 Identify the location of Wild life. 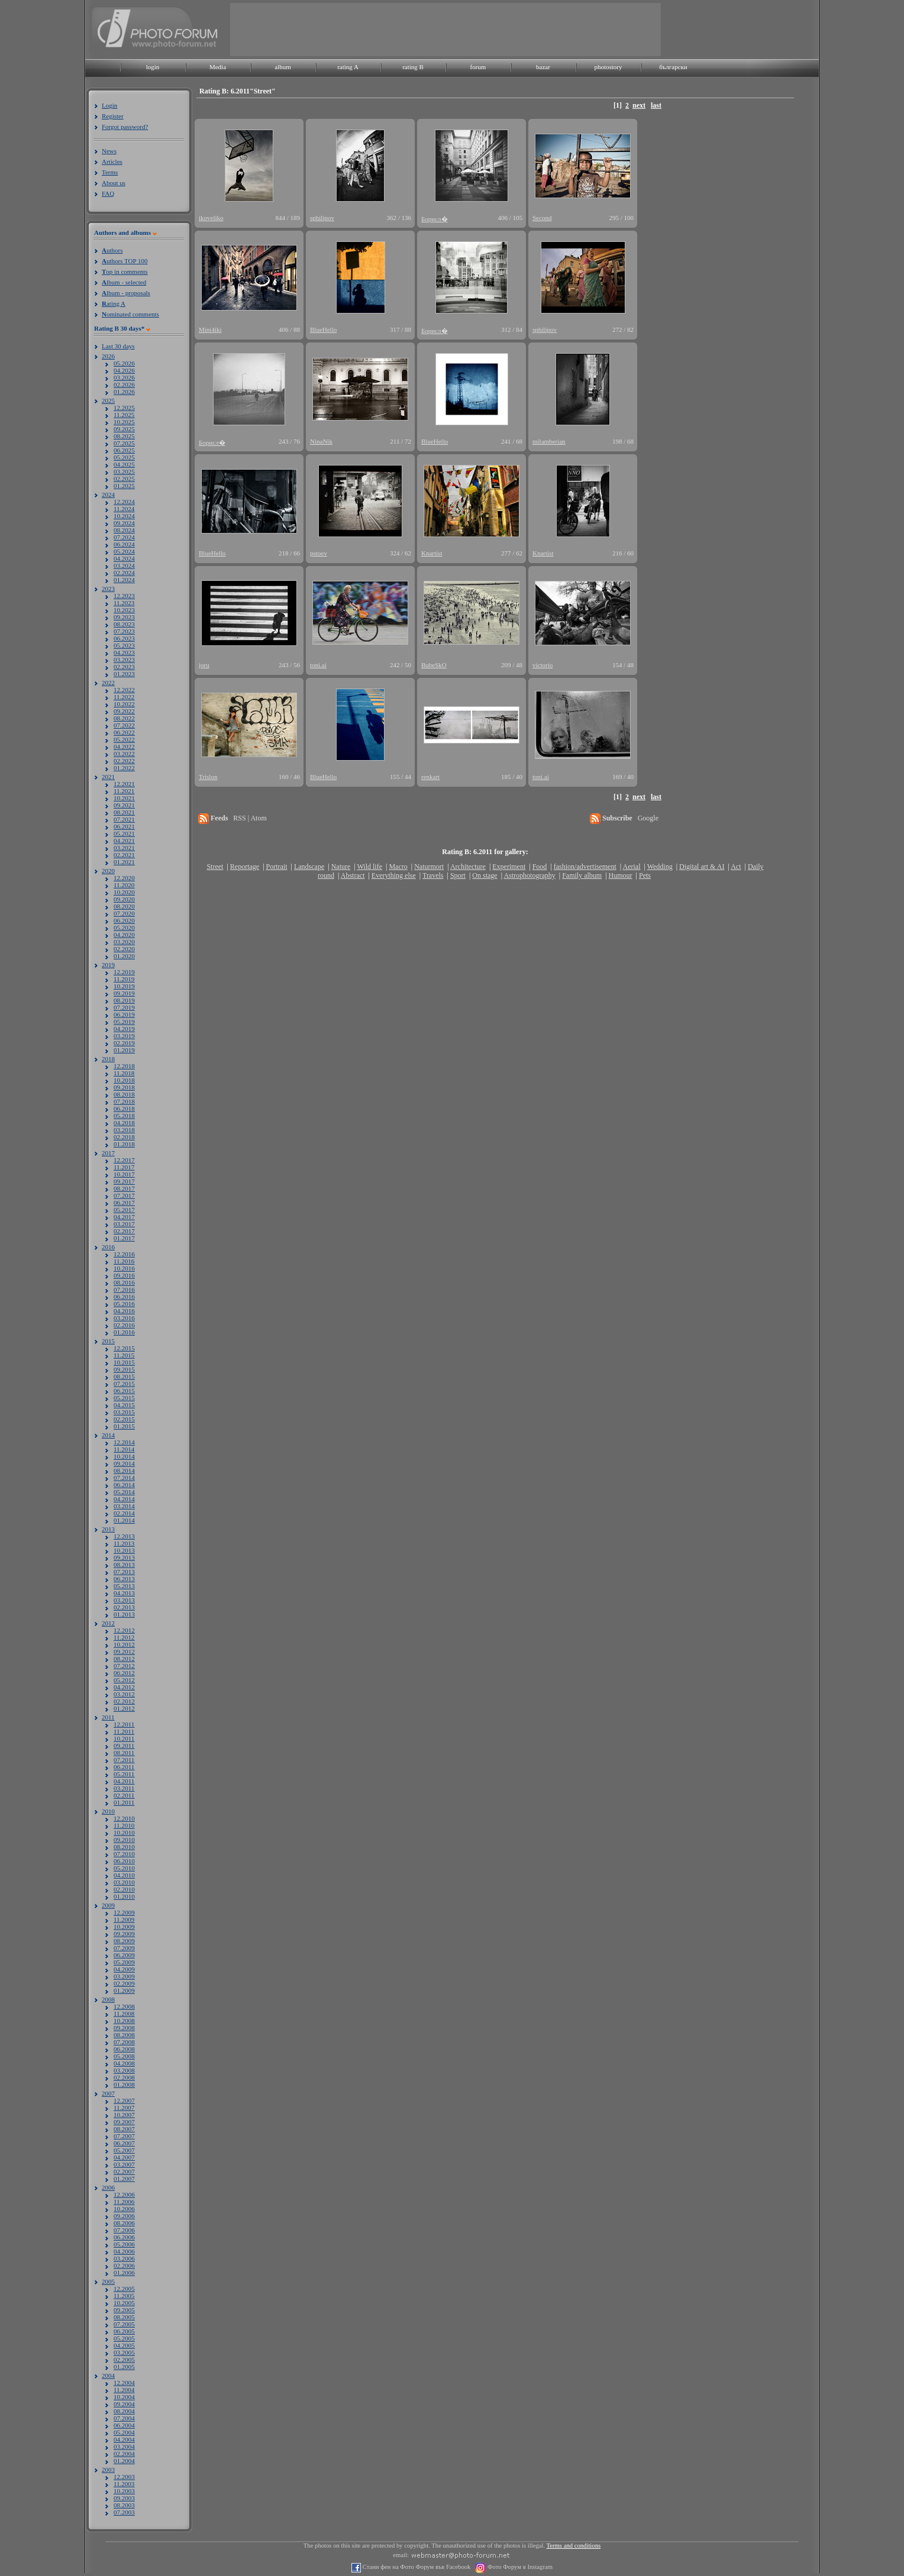
(370, 866).